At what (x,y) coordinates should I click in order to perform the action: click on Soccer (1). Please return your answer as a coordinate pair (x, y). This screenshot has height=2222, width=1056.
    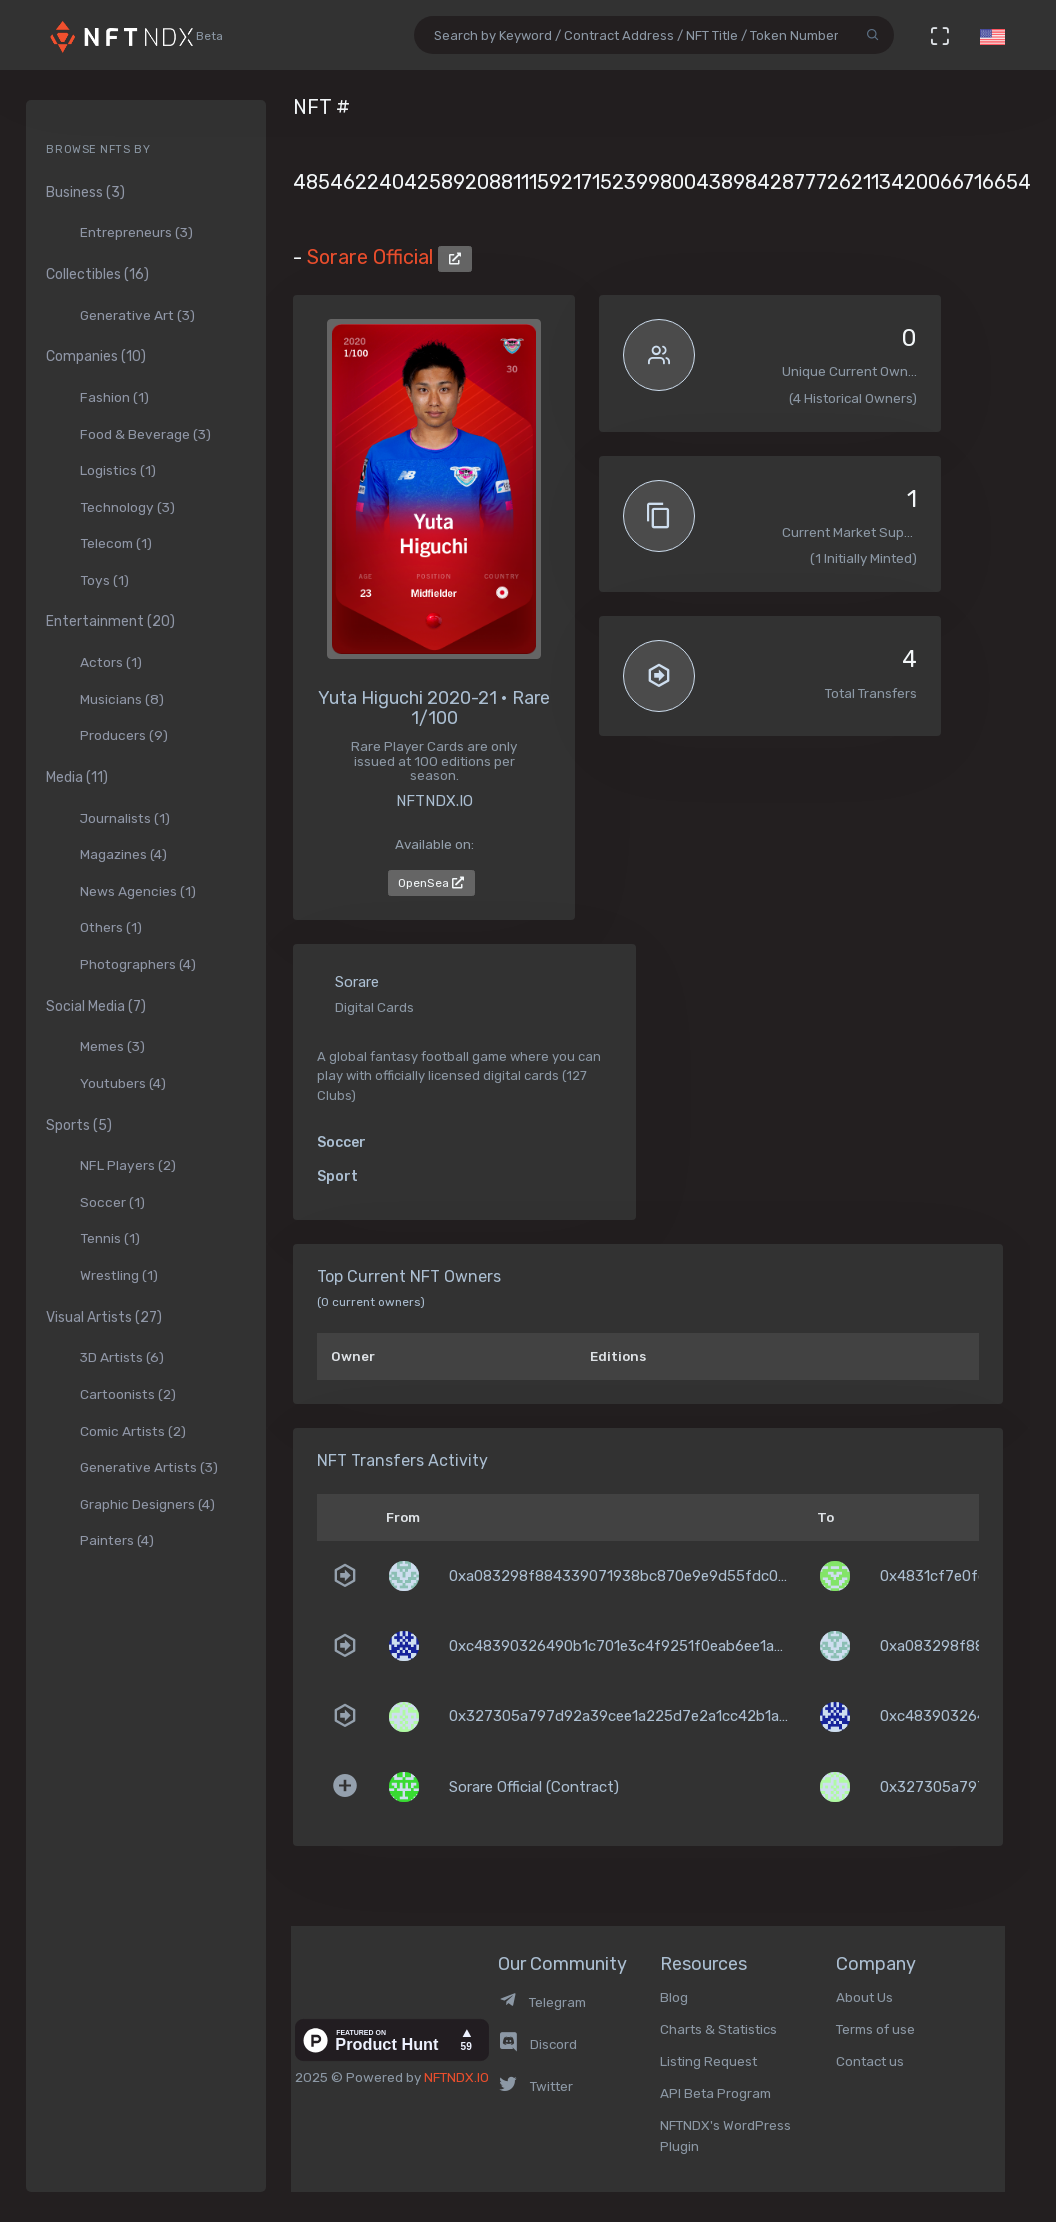
    Looking at the image, I should click on (112, 1202).